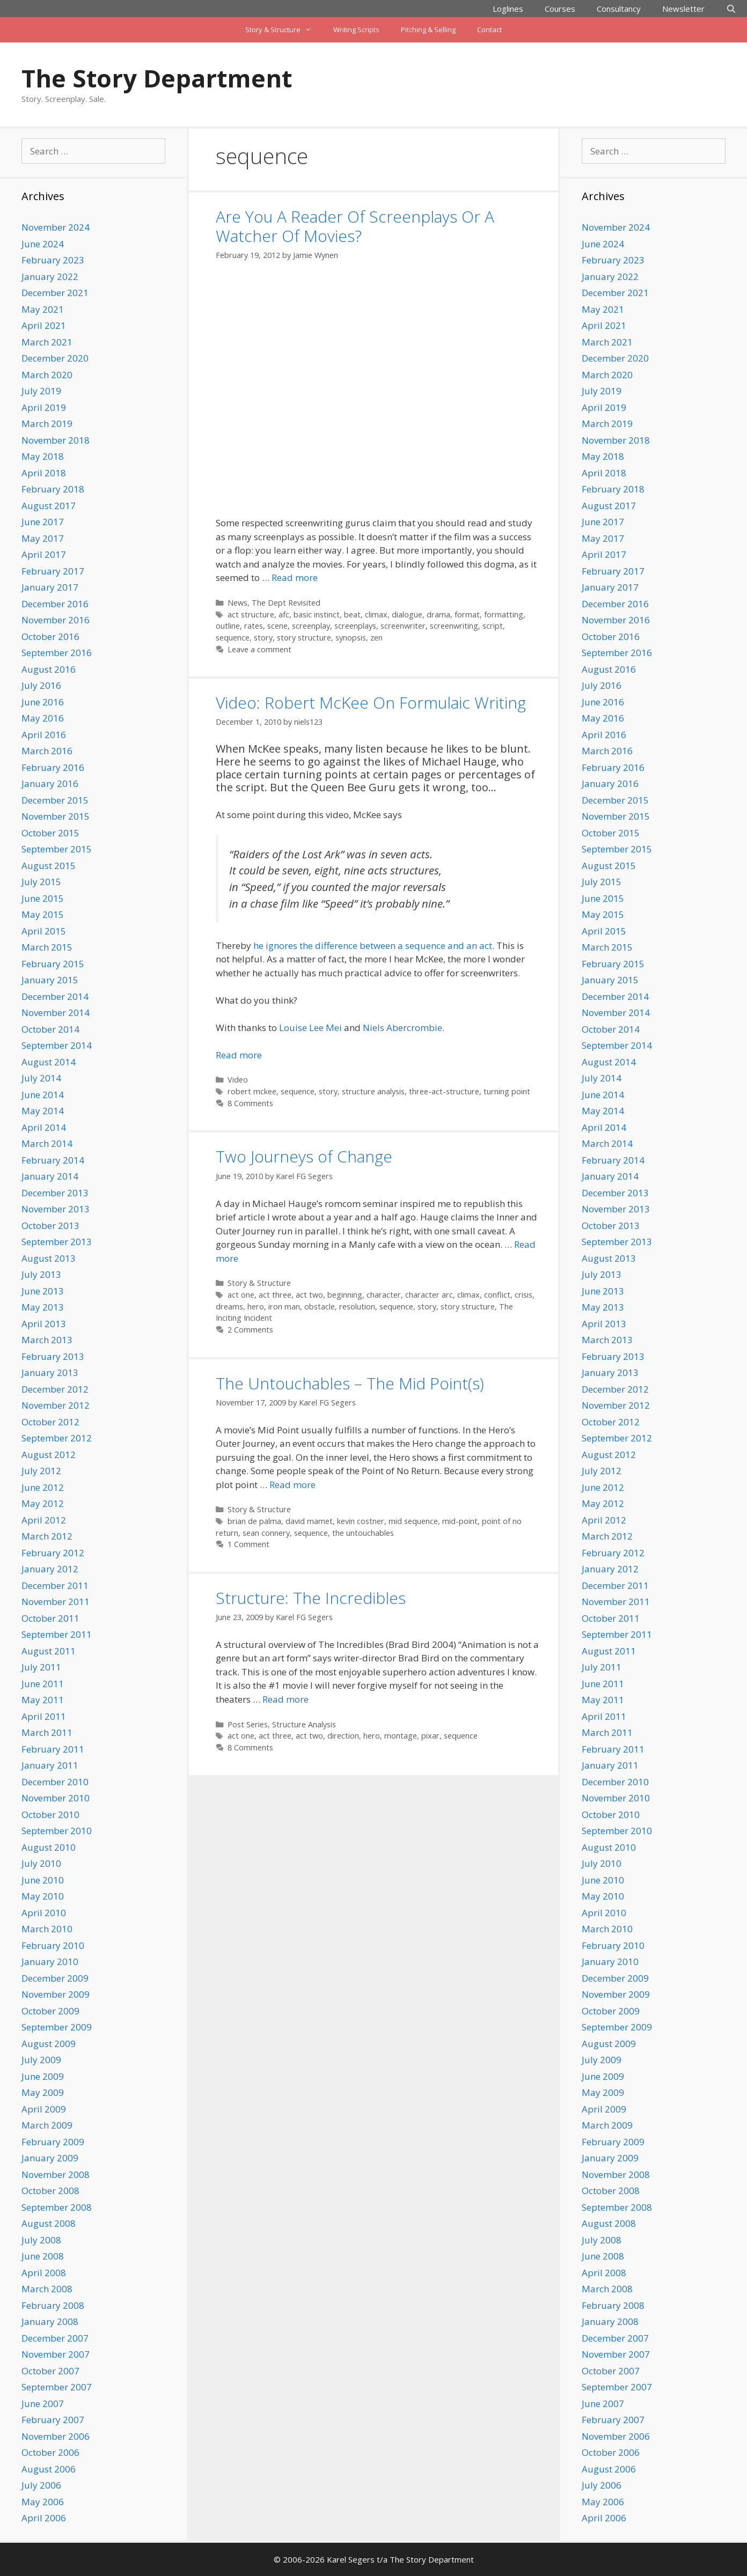  What do you see at coordinates (56, 1438) in the screenshot?
I see `September 2012` at bounding box center [56, 1438].